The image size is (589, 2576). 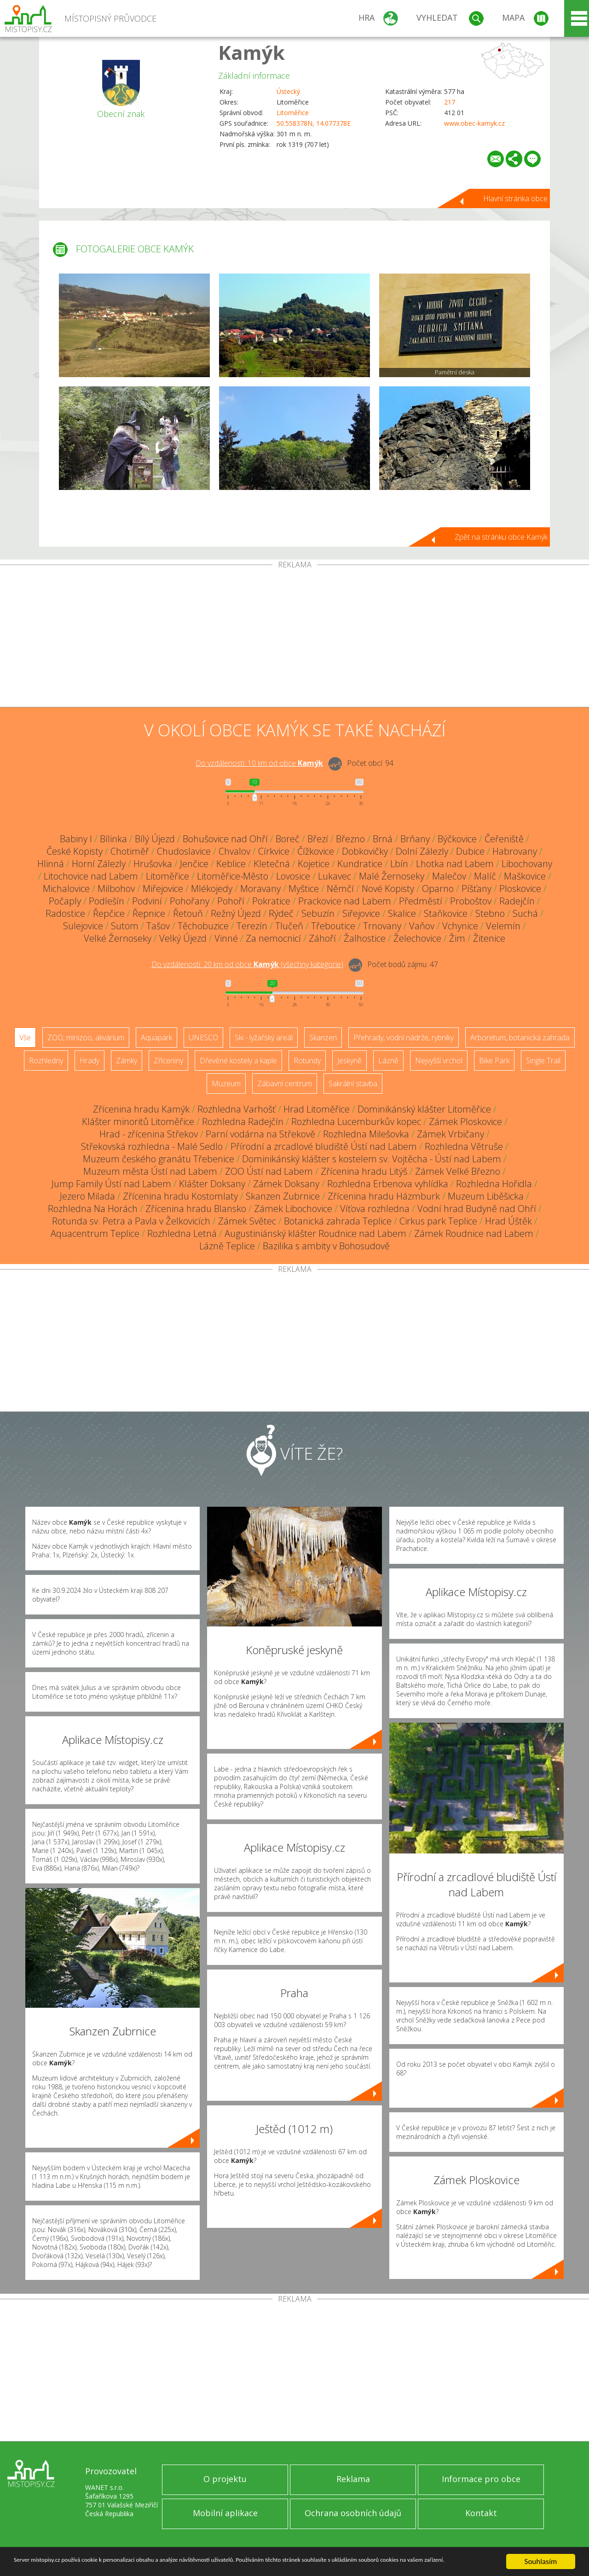 I want to click on Pohořany, so click(x=189, y=901).